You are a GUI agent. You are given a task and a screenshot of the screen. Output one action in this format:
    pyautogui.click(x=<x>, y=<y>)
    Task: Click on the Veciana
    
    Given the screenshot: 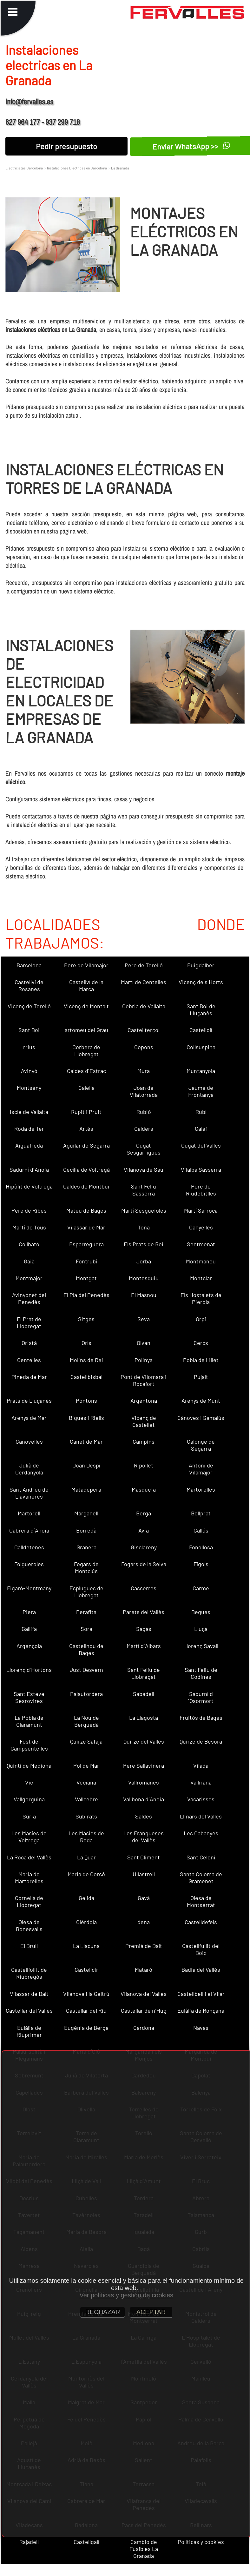 What is the action you would take?
    pyautogui.click(x=86, y=1782)
    